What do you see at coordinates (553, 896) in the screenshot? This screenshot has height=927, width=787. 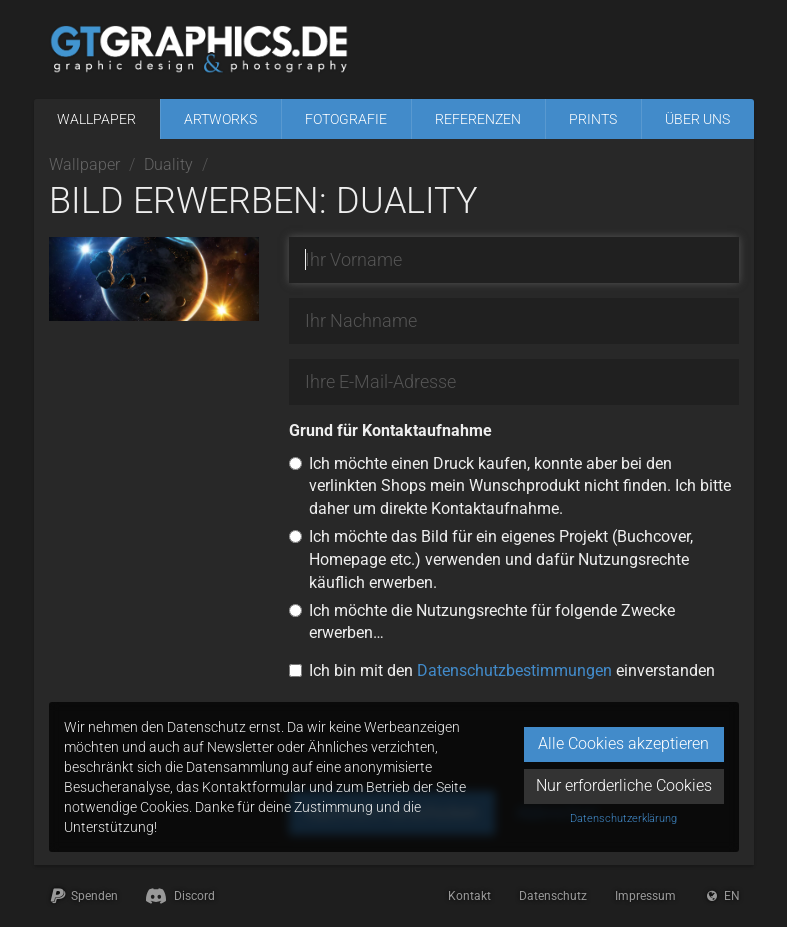 I see `Datenschutz` at bounding box center [553, 896].